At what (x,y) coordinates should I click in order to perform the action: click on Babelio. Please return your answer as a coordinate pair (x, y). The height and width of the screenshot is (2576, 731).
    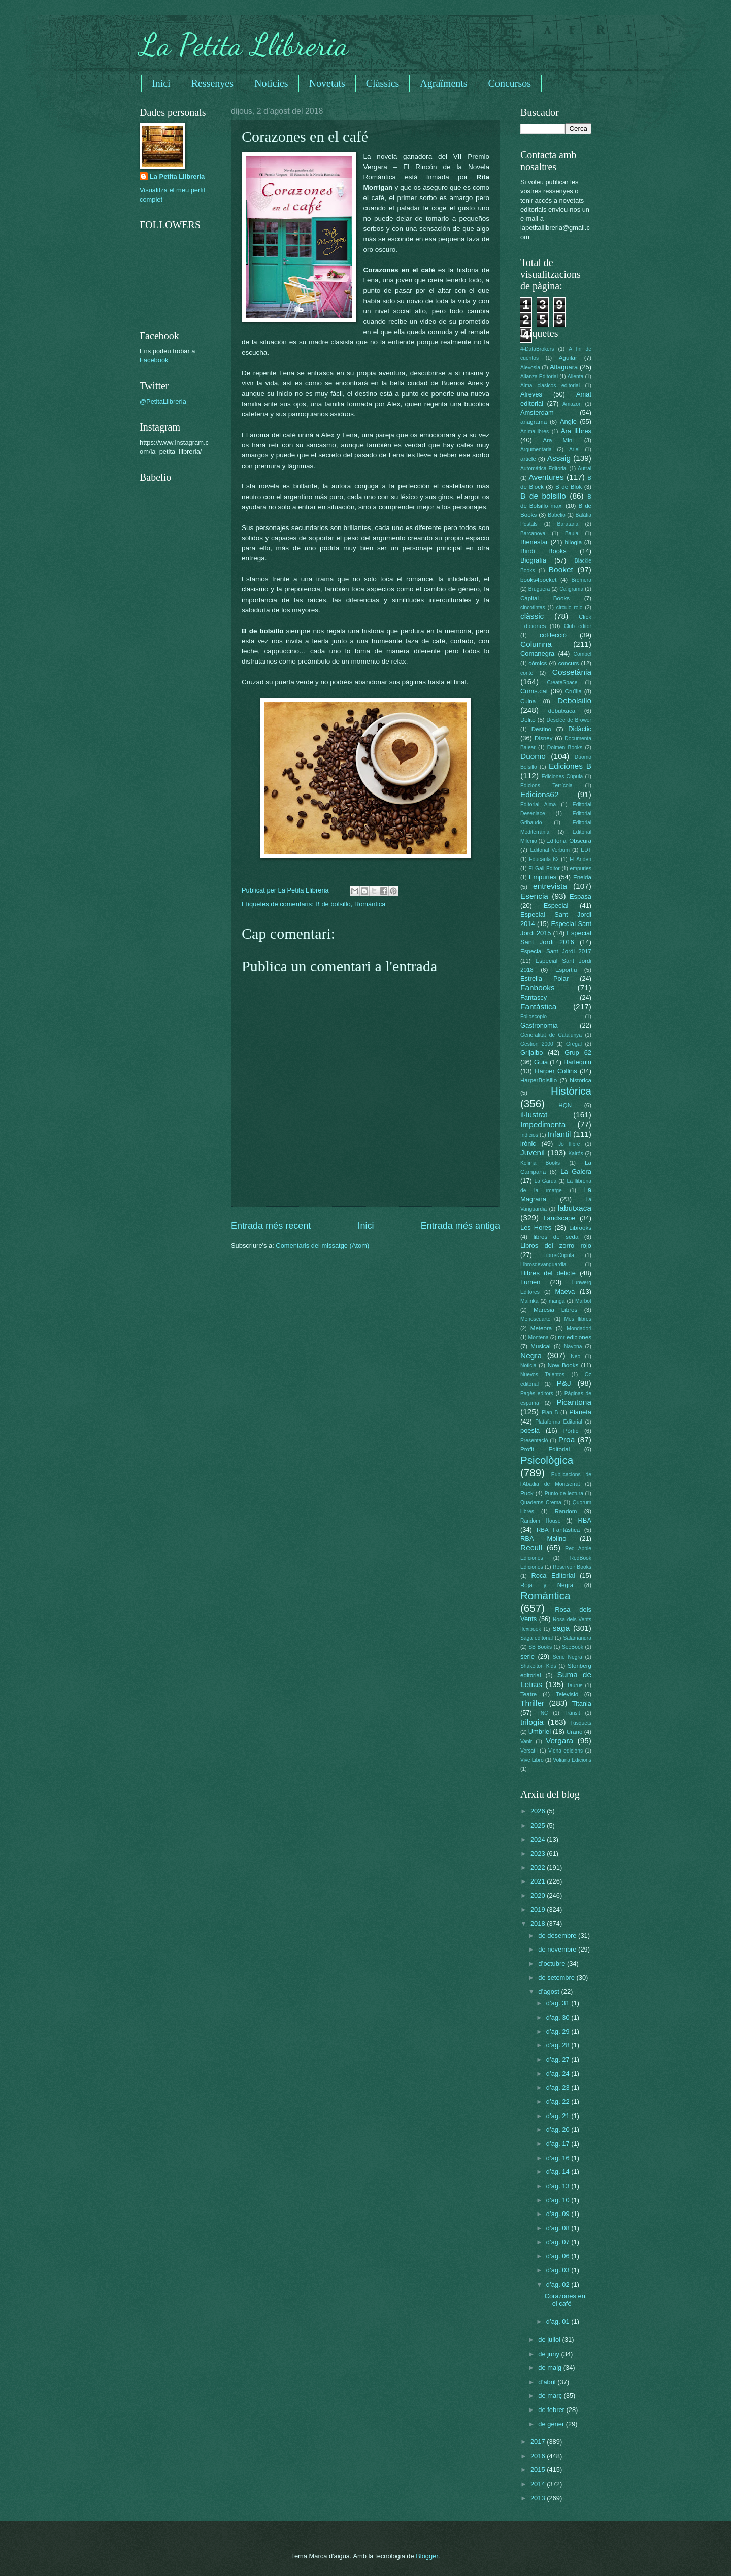
    Looking at the image, I should click on (556, 515).